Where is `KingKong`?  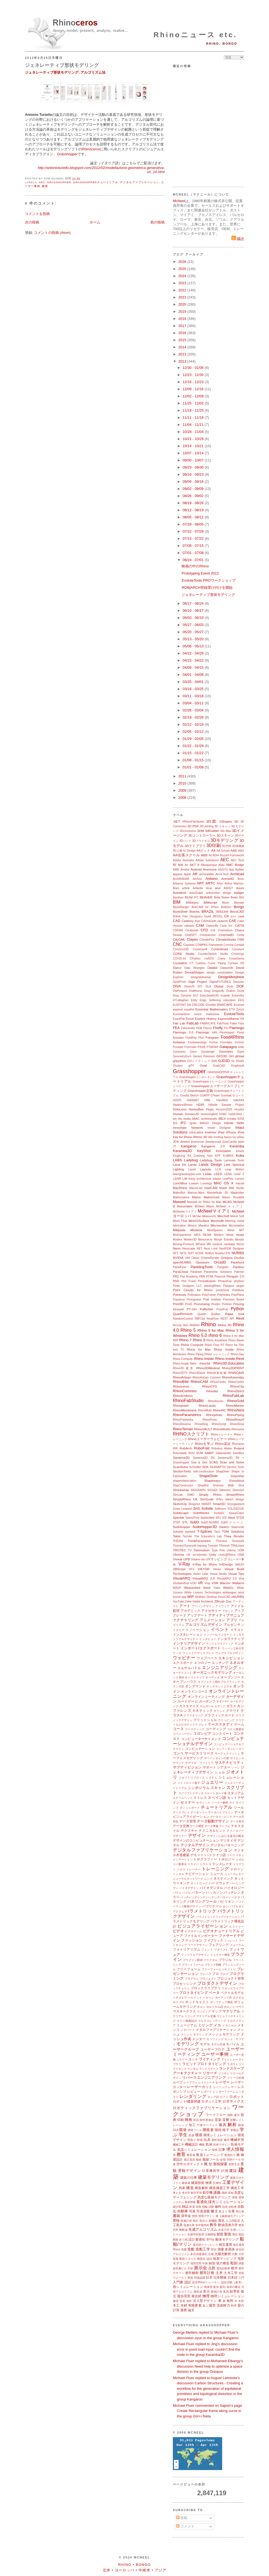
KingKong is located at coordinates (179, 1155).